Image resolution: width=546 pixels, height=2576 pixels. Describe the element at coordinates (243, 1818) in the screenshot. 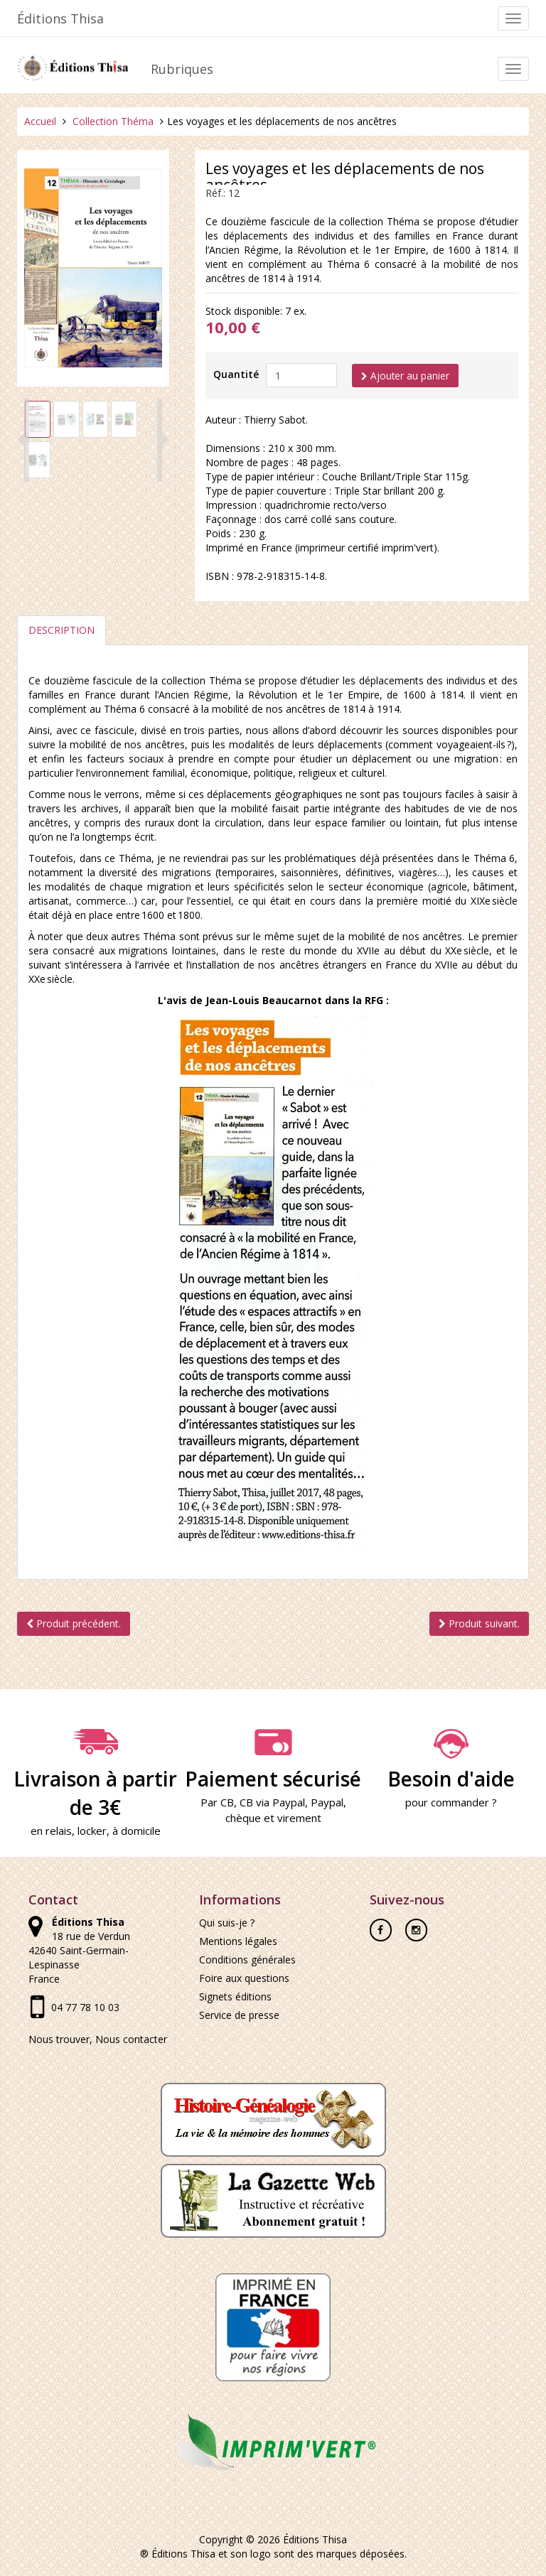

I see `chèque` at that location.